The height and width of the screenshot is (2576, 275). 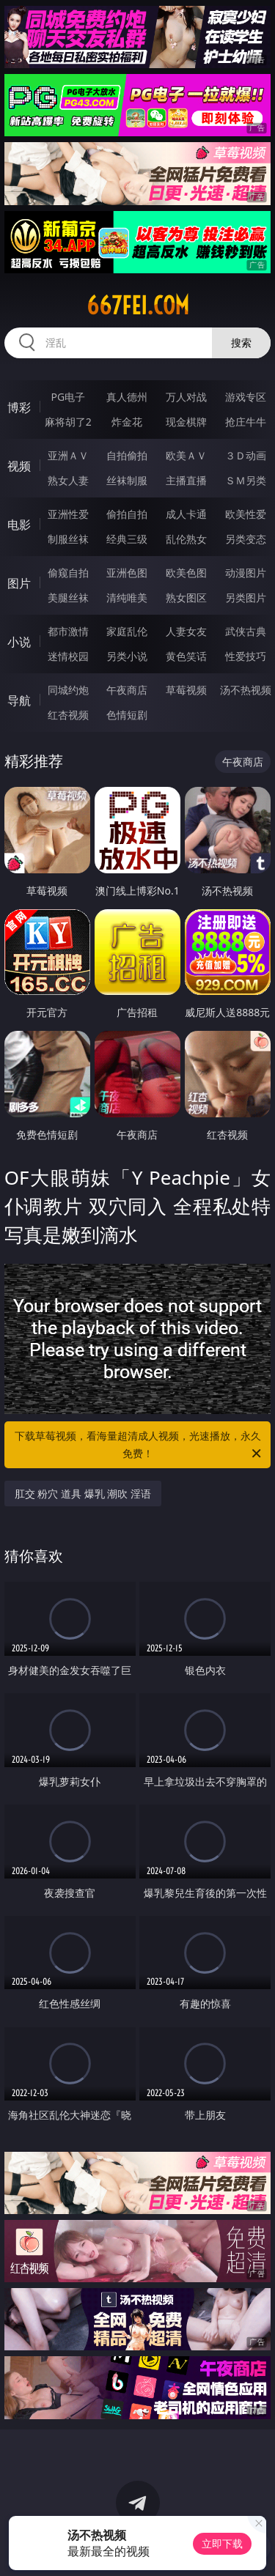 I want to click on 人妻女友, so click(x=186, y=631).